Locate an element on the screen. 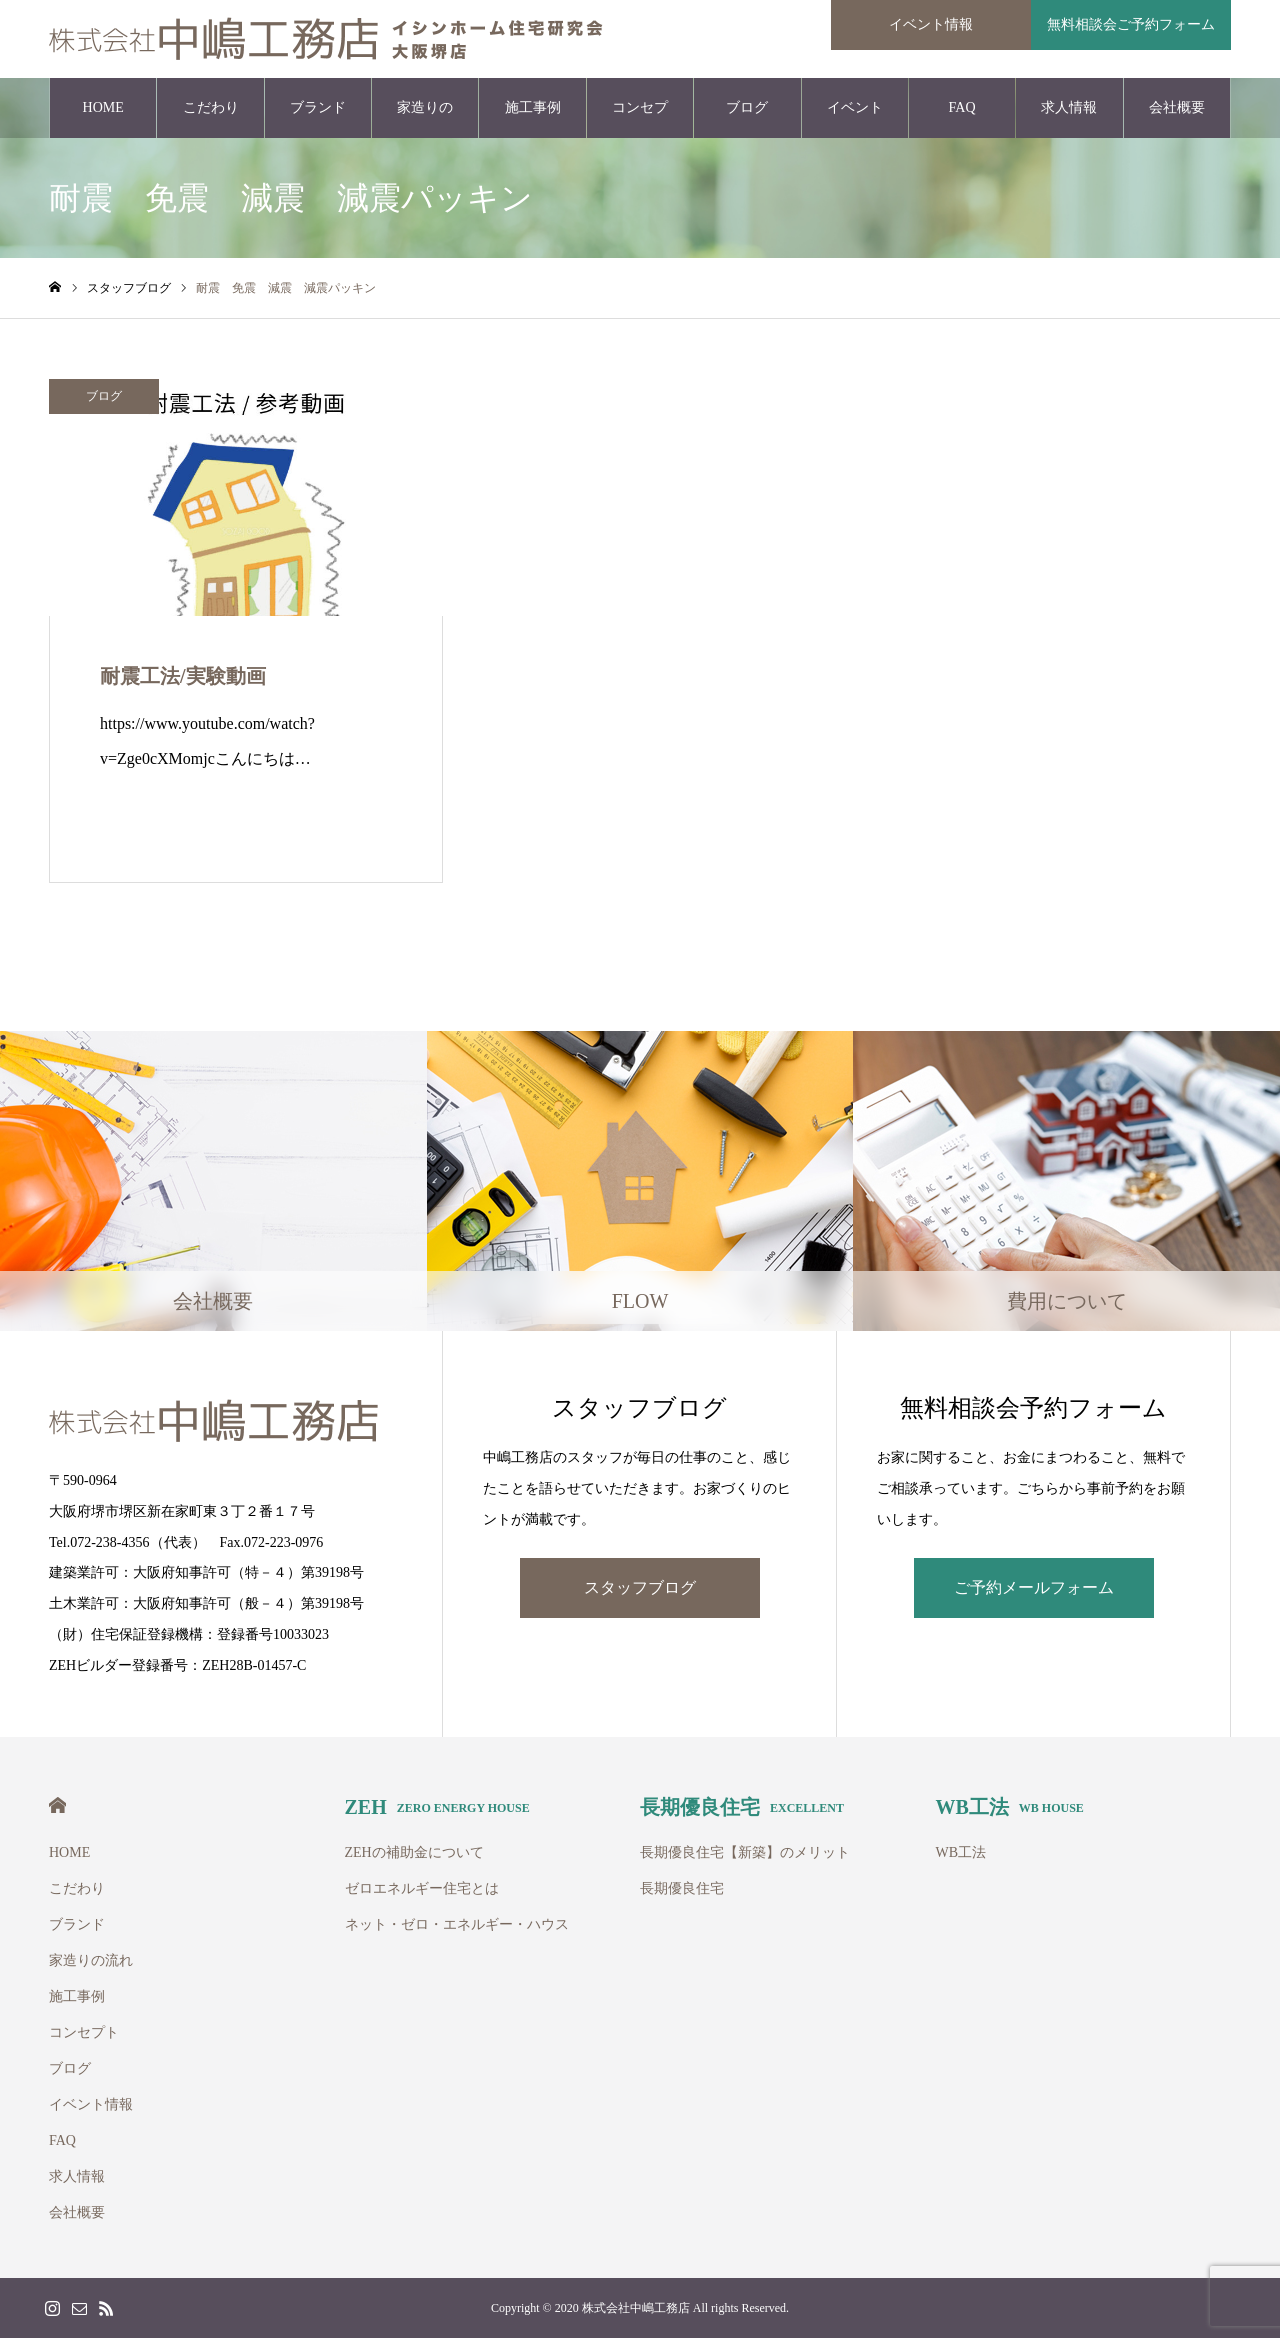  ネット・ゼロ・エネルギー・ハウス is located at coordinates (457, 1926).